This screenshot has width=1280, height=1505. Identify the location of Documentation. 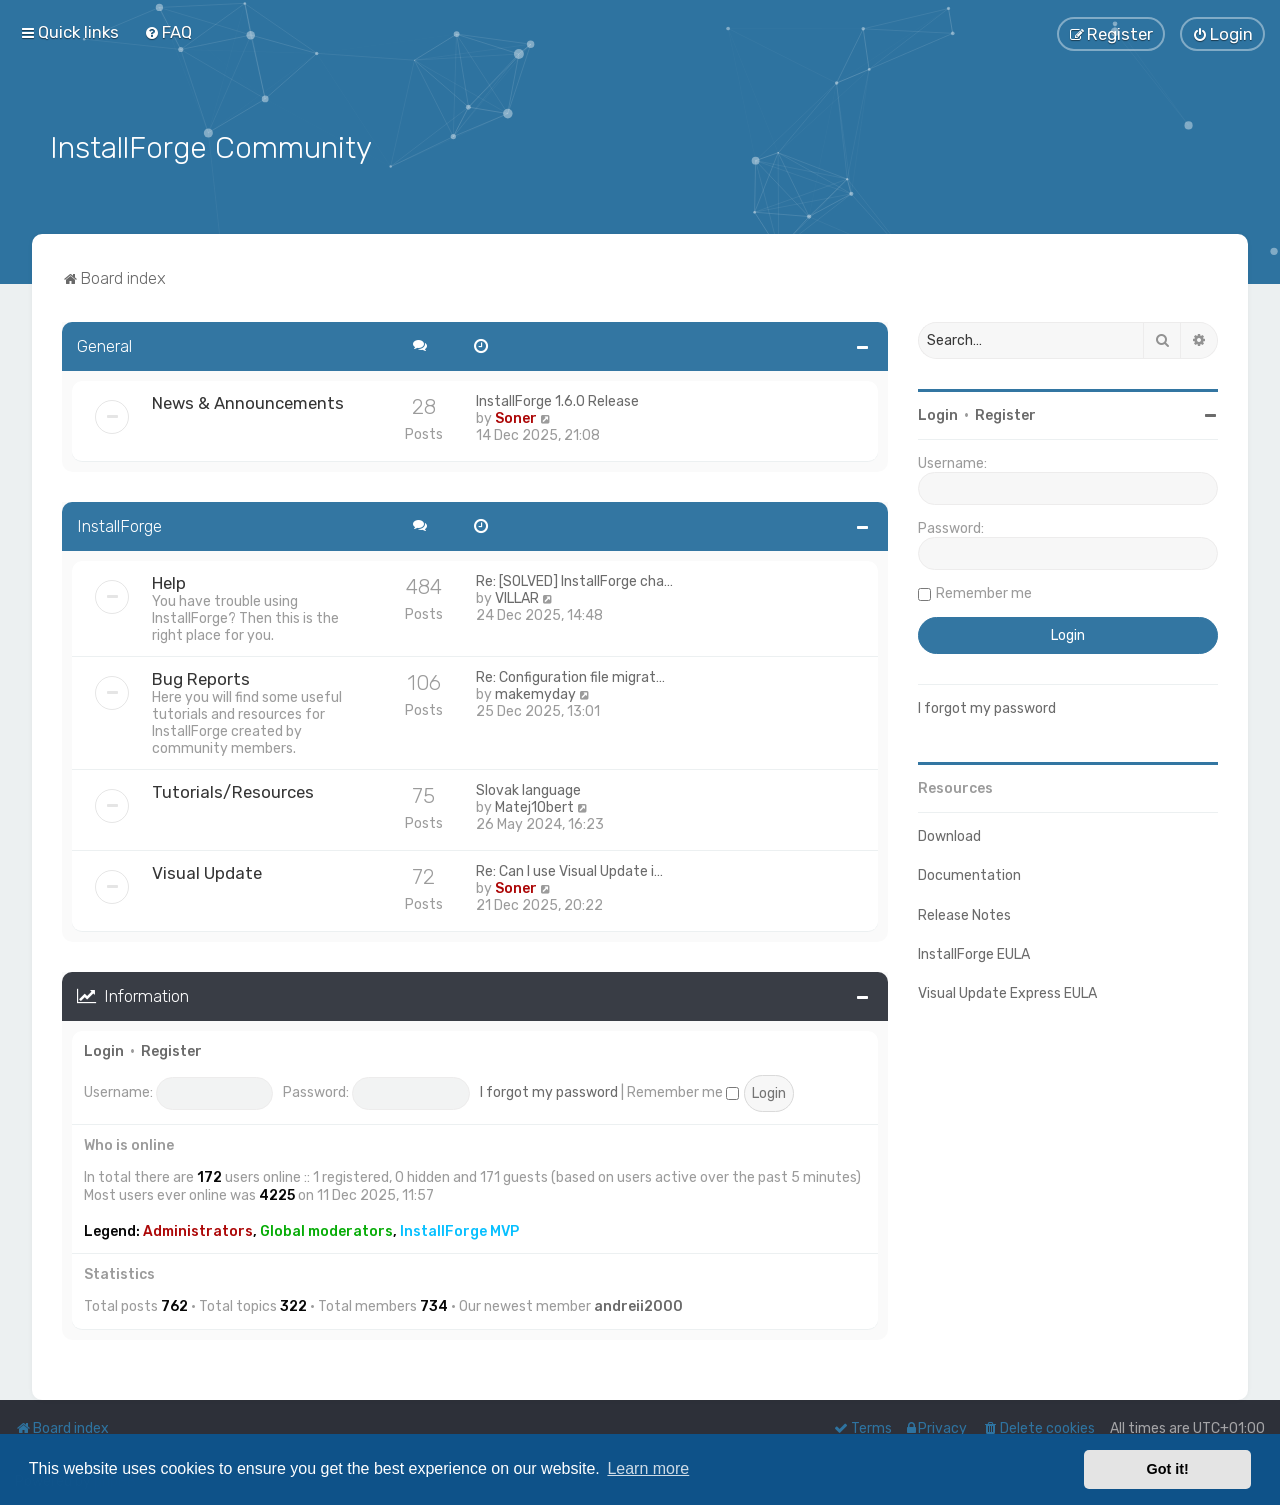
(969, 873).